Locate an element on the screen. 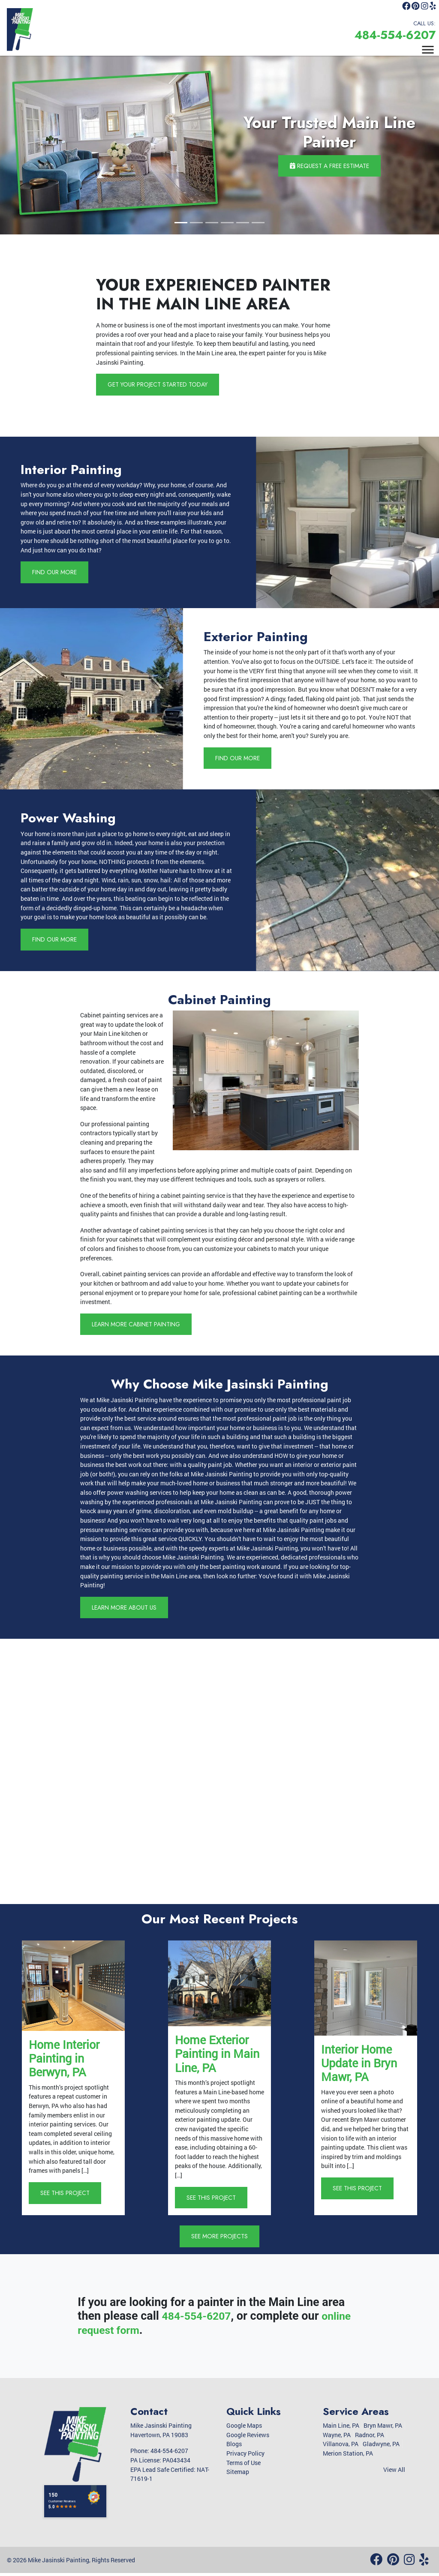 This screenshot has width=439, height=2576. Blogs is located at coordinates (234, 2447).